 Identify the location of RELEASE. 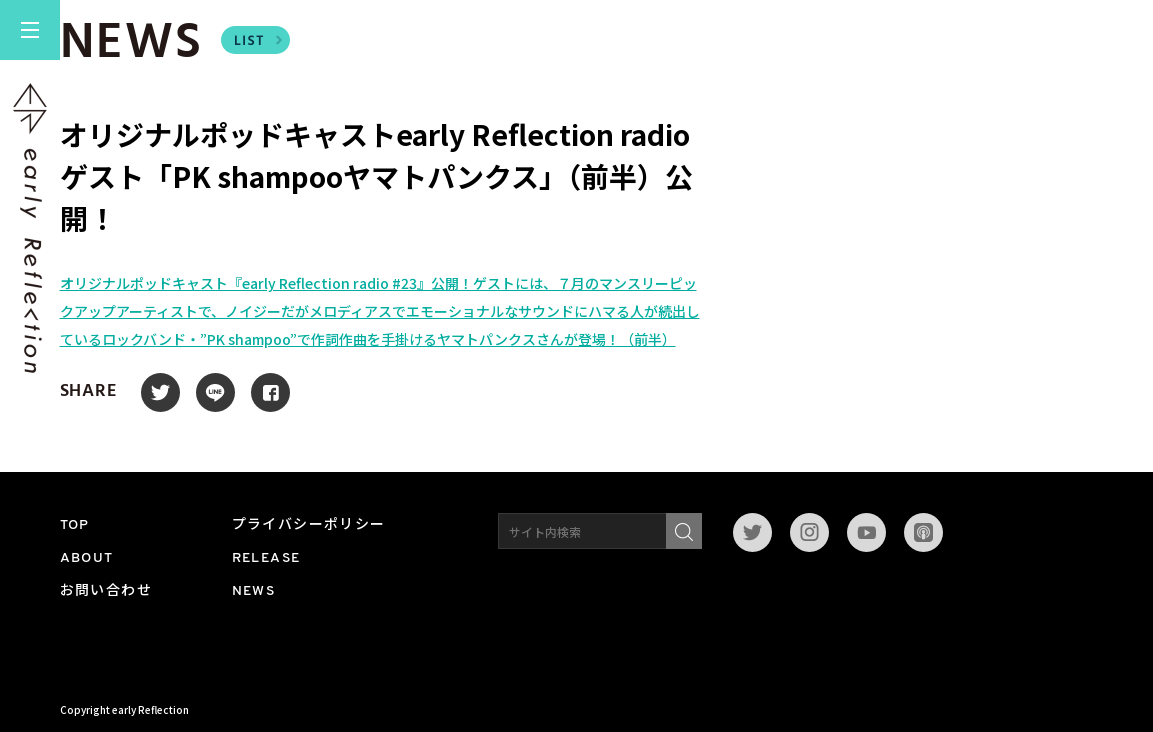
(266, 558).